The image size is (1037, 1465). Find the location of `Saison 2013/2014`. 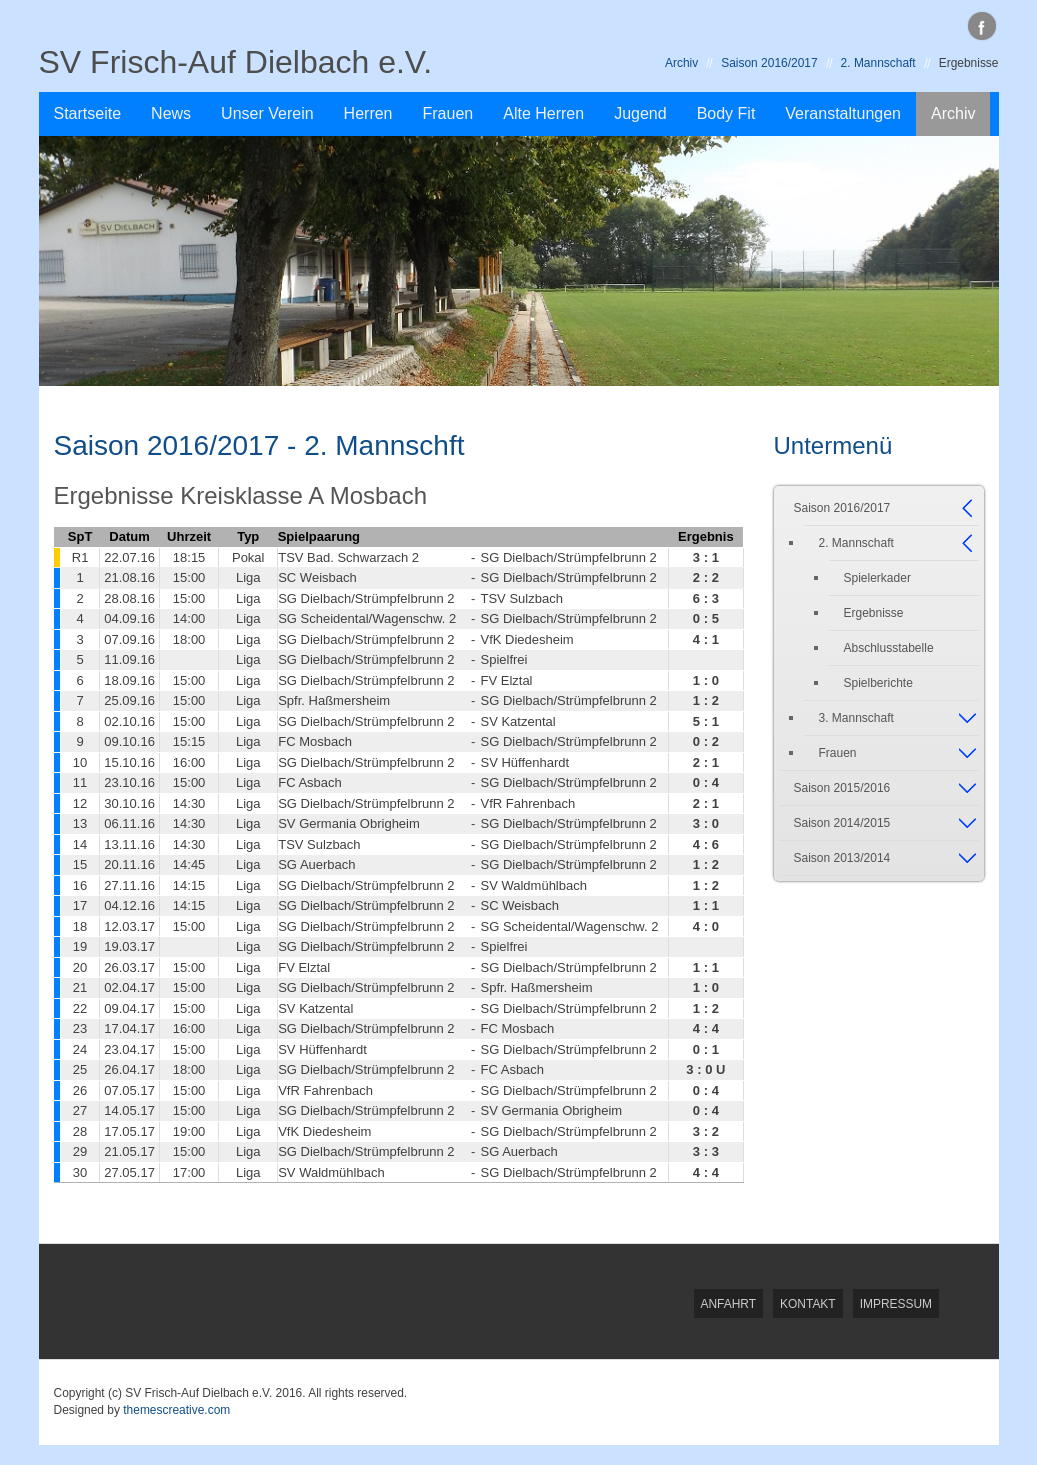

Saison 2013/2014 is located at coordinates (842, 858).